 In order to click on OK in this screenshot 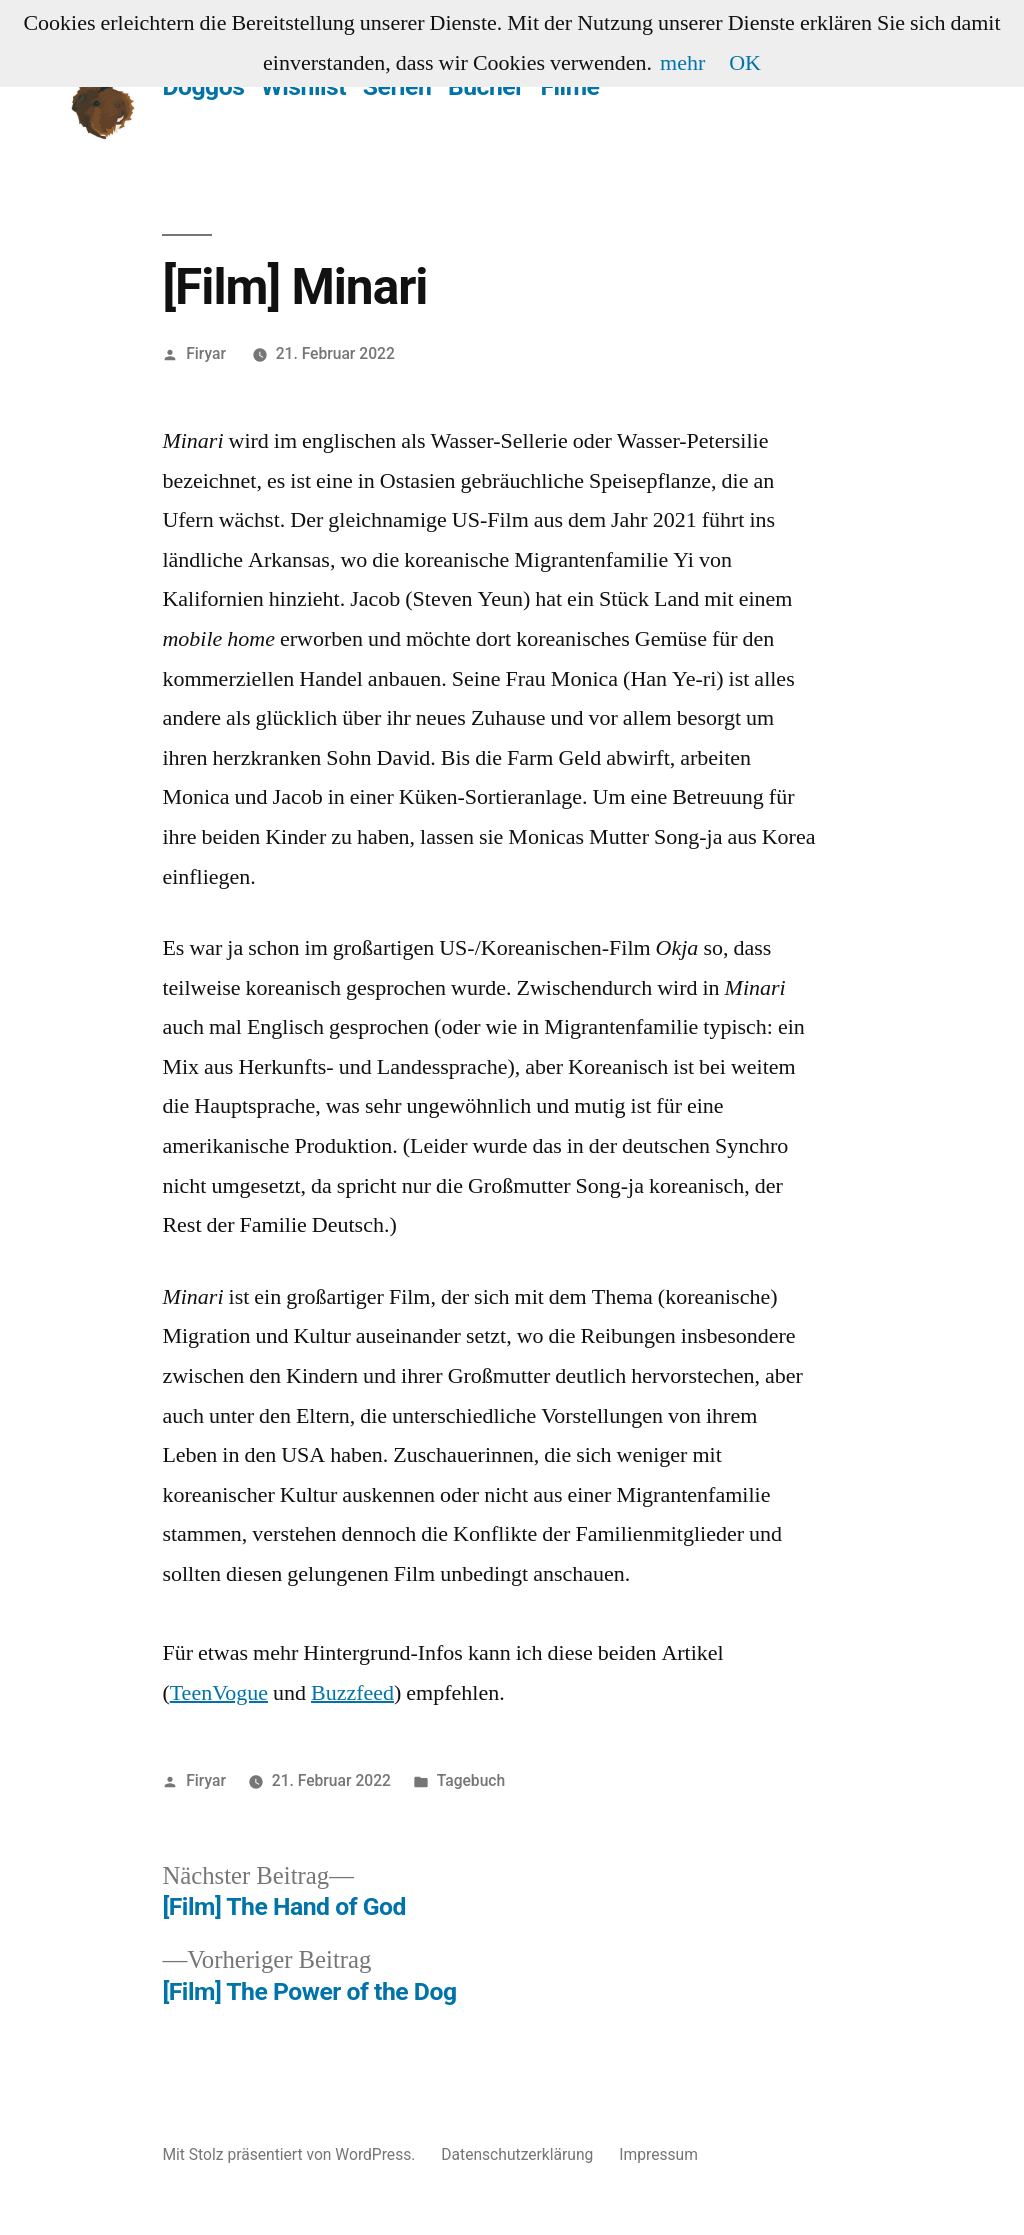, I will do `click(745, 63)`.